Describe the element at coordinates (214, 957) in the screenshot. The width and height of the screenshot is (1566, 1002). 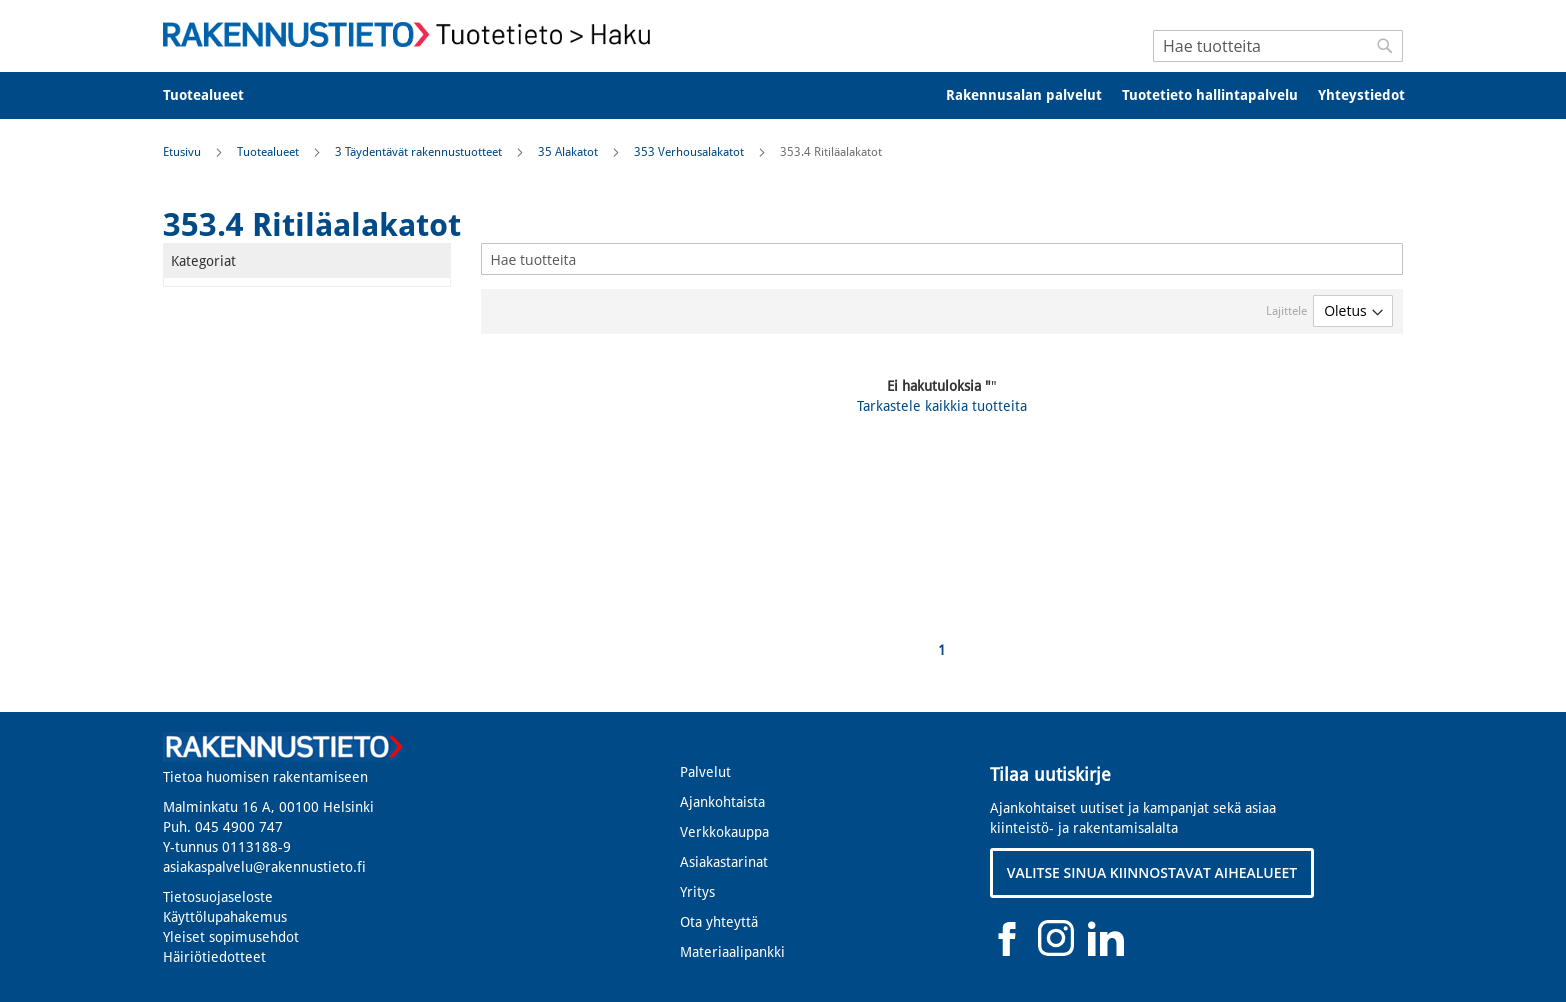
I see `Häiriötiedotteet` at that location.